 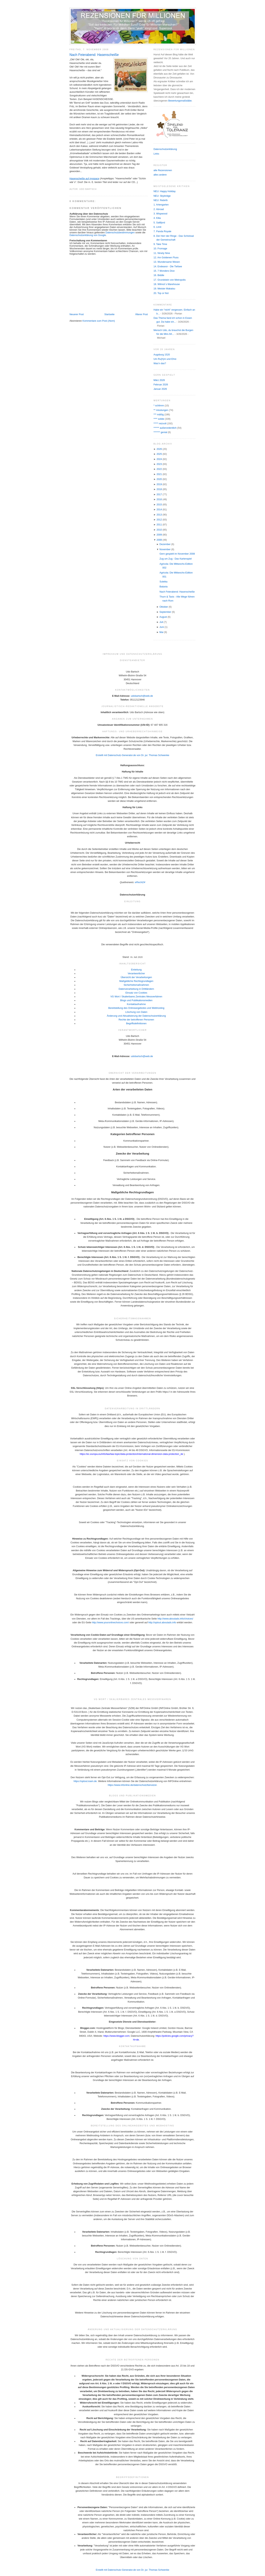 What do you see at coordinates (163, 581) in the screenshot?
I see `Suleika` at bounding box center [163, 581].